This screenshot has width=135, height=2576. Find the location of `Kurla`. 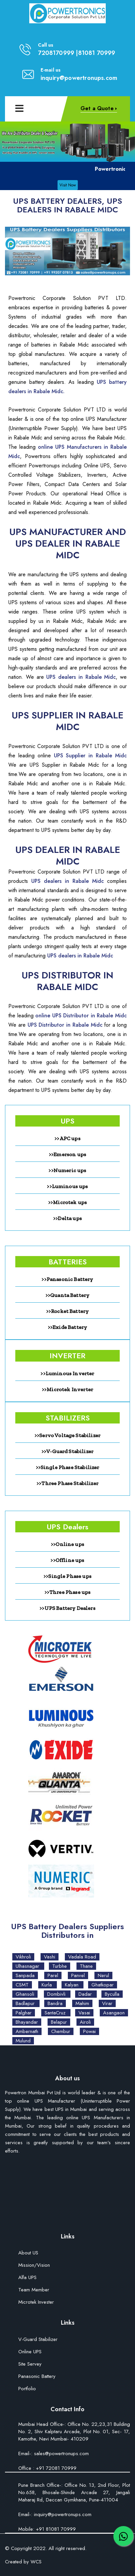

Kurla is located at coordinates (48, 1984).